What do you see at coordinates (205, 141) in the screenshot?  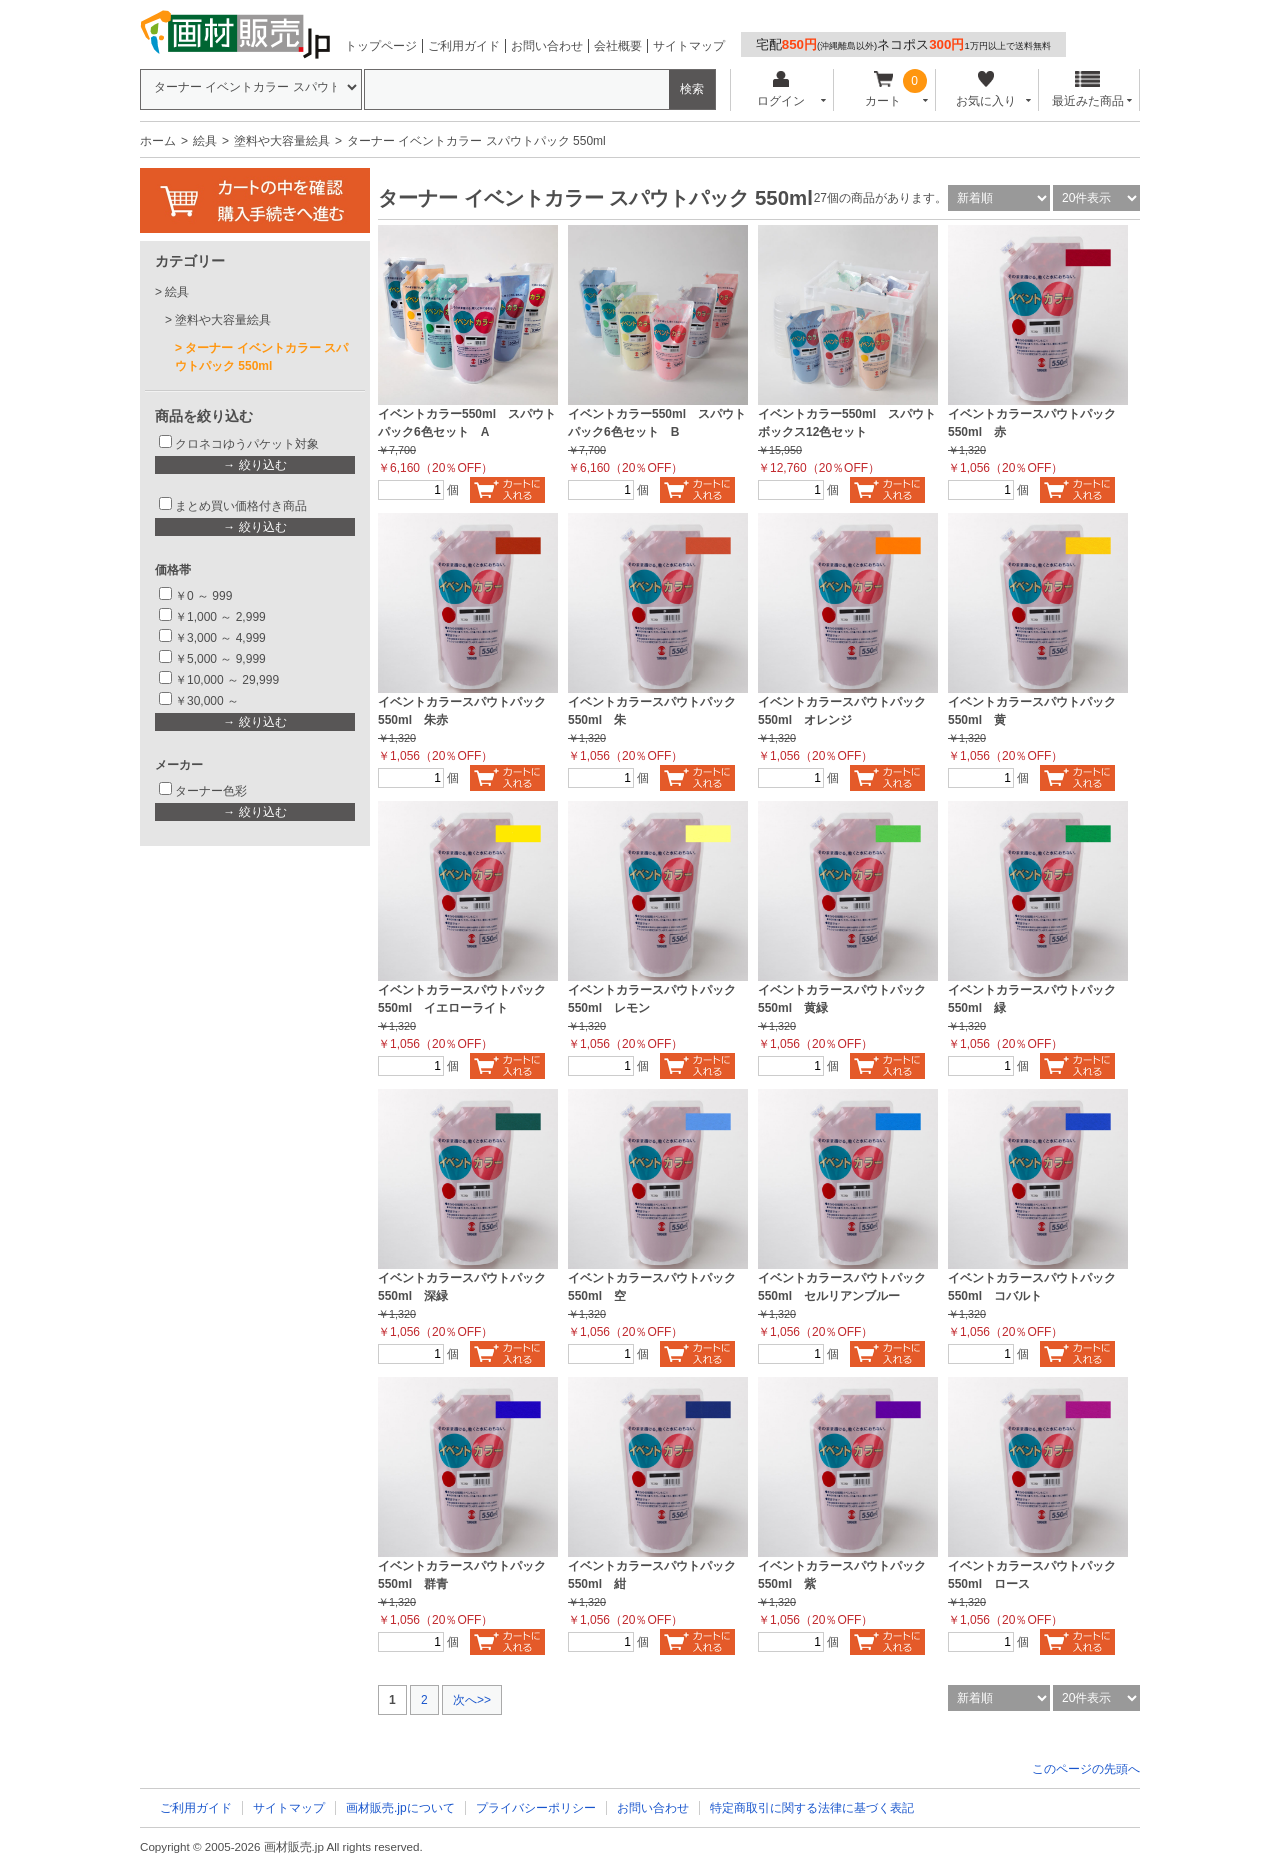 I see `絵具` at bounding box center [205, 141].